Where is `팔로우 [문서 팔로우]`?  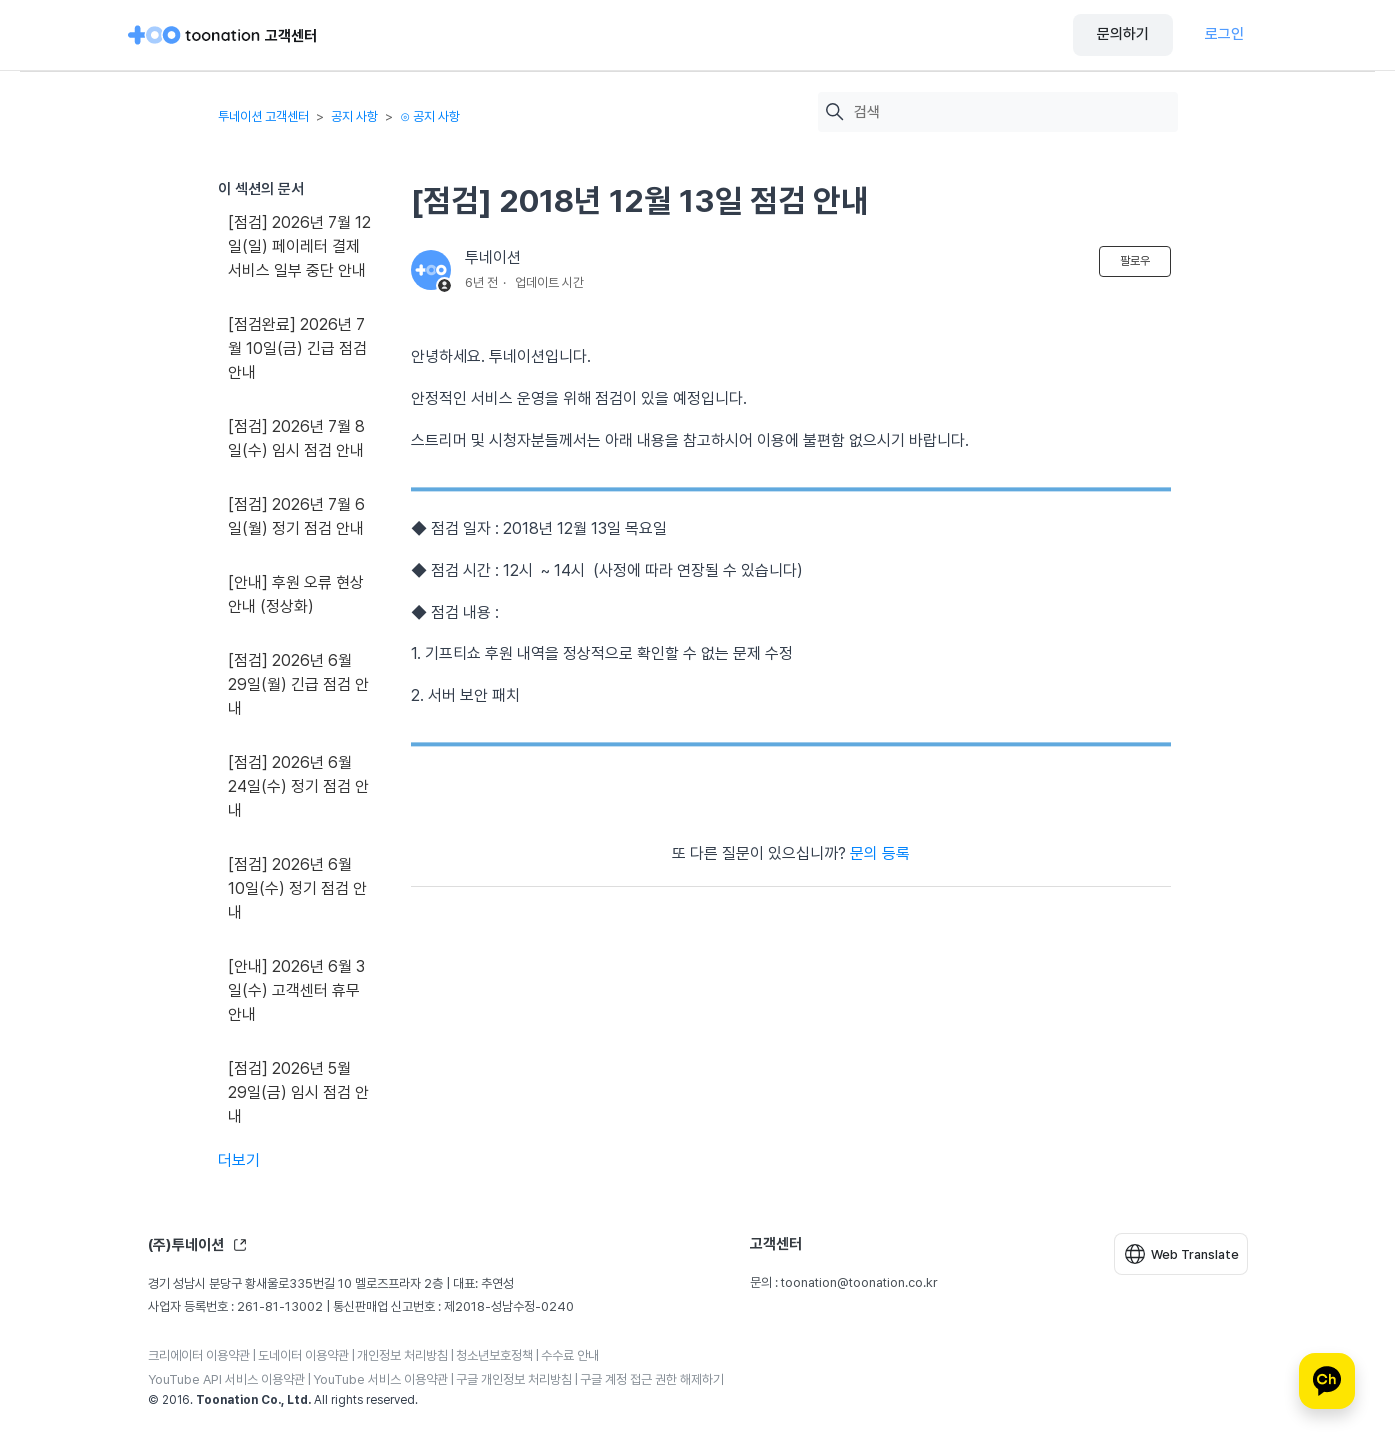
팔로우 [문서 팔로우] is located at coordinates (1135, 261).